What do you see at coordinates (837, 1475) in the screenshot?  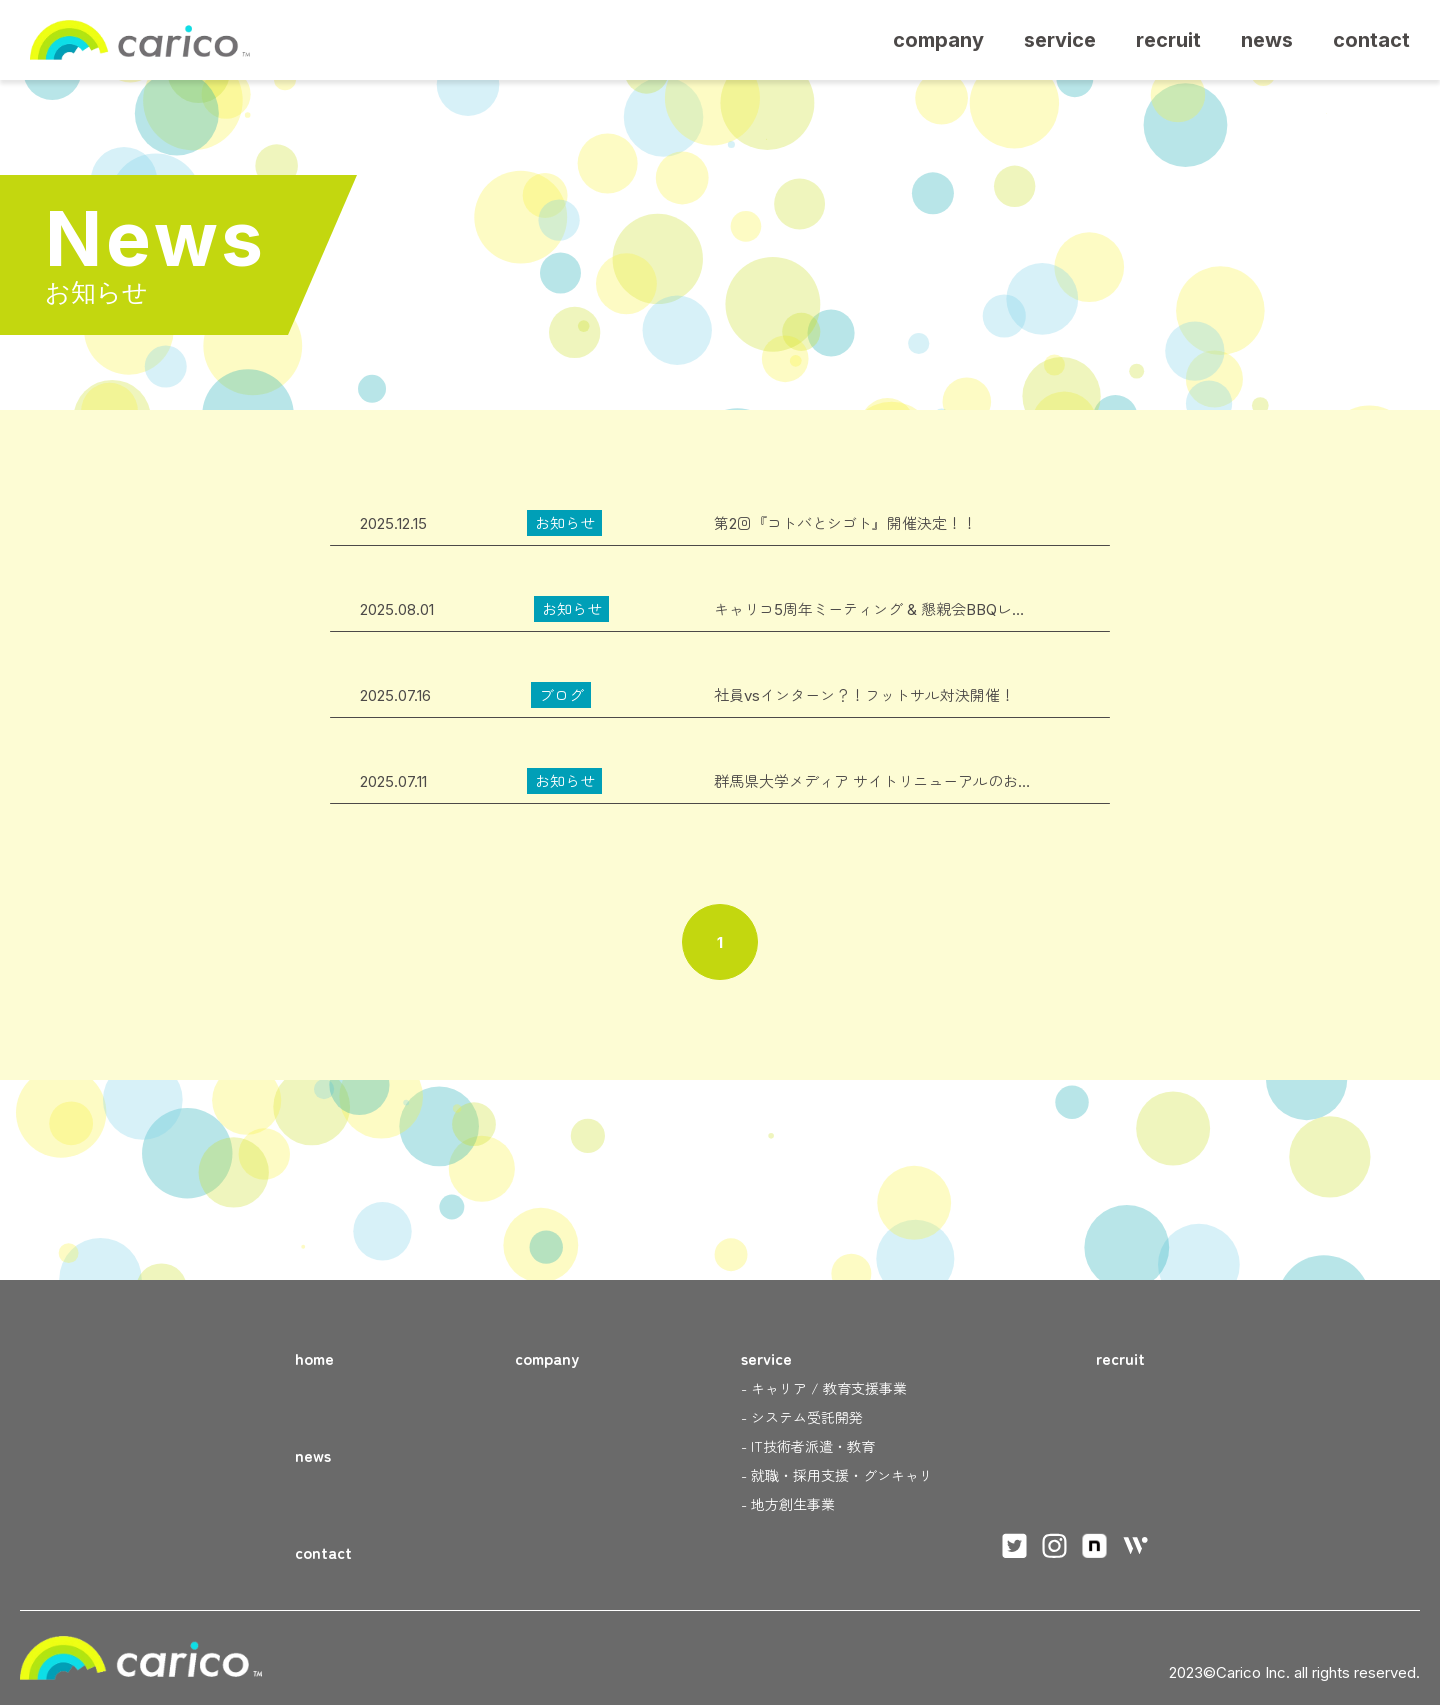 I see `- 就職・採用支援・グンキャリ` at bounding box center [837, 1475].